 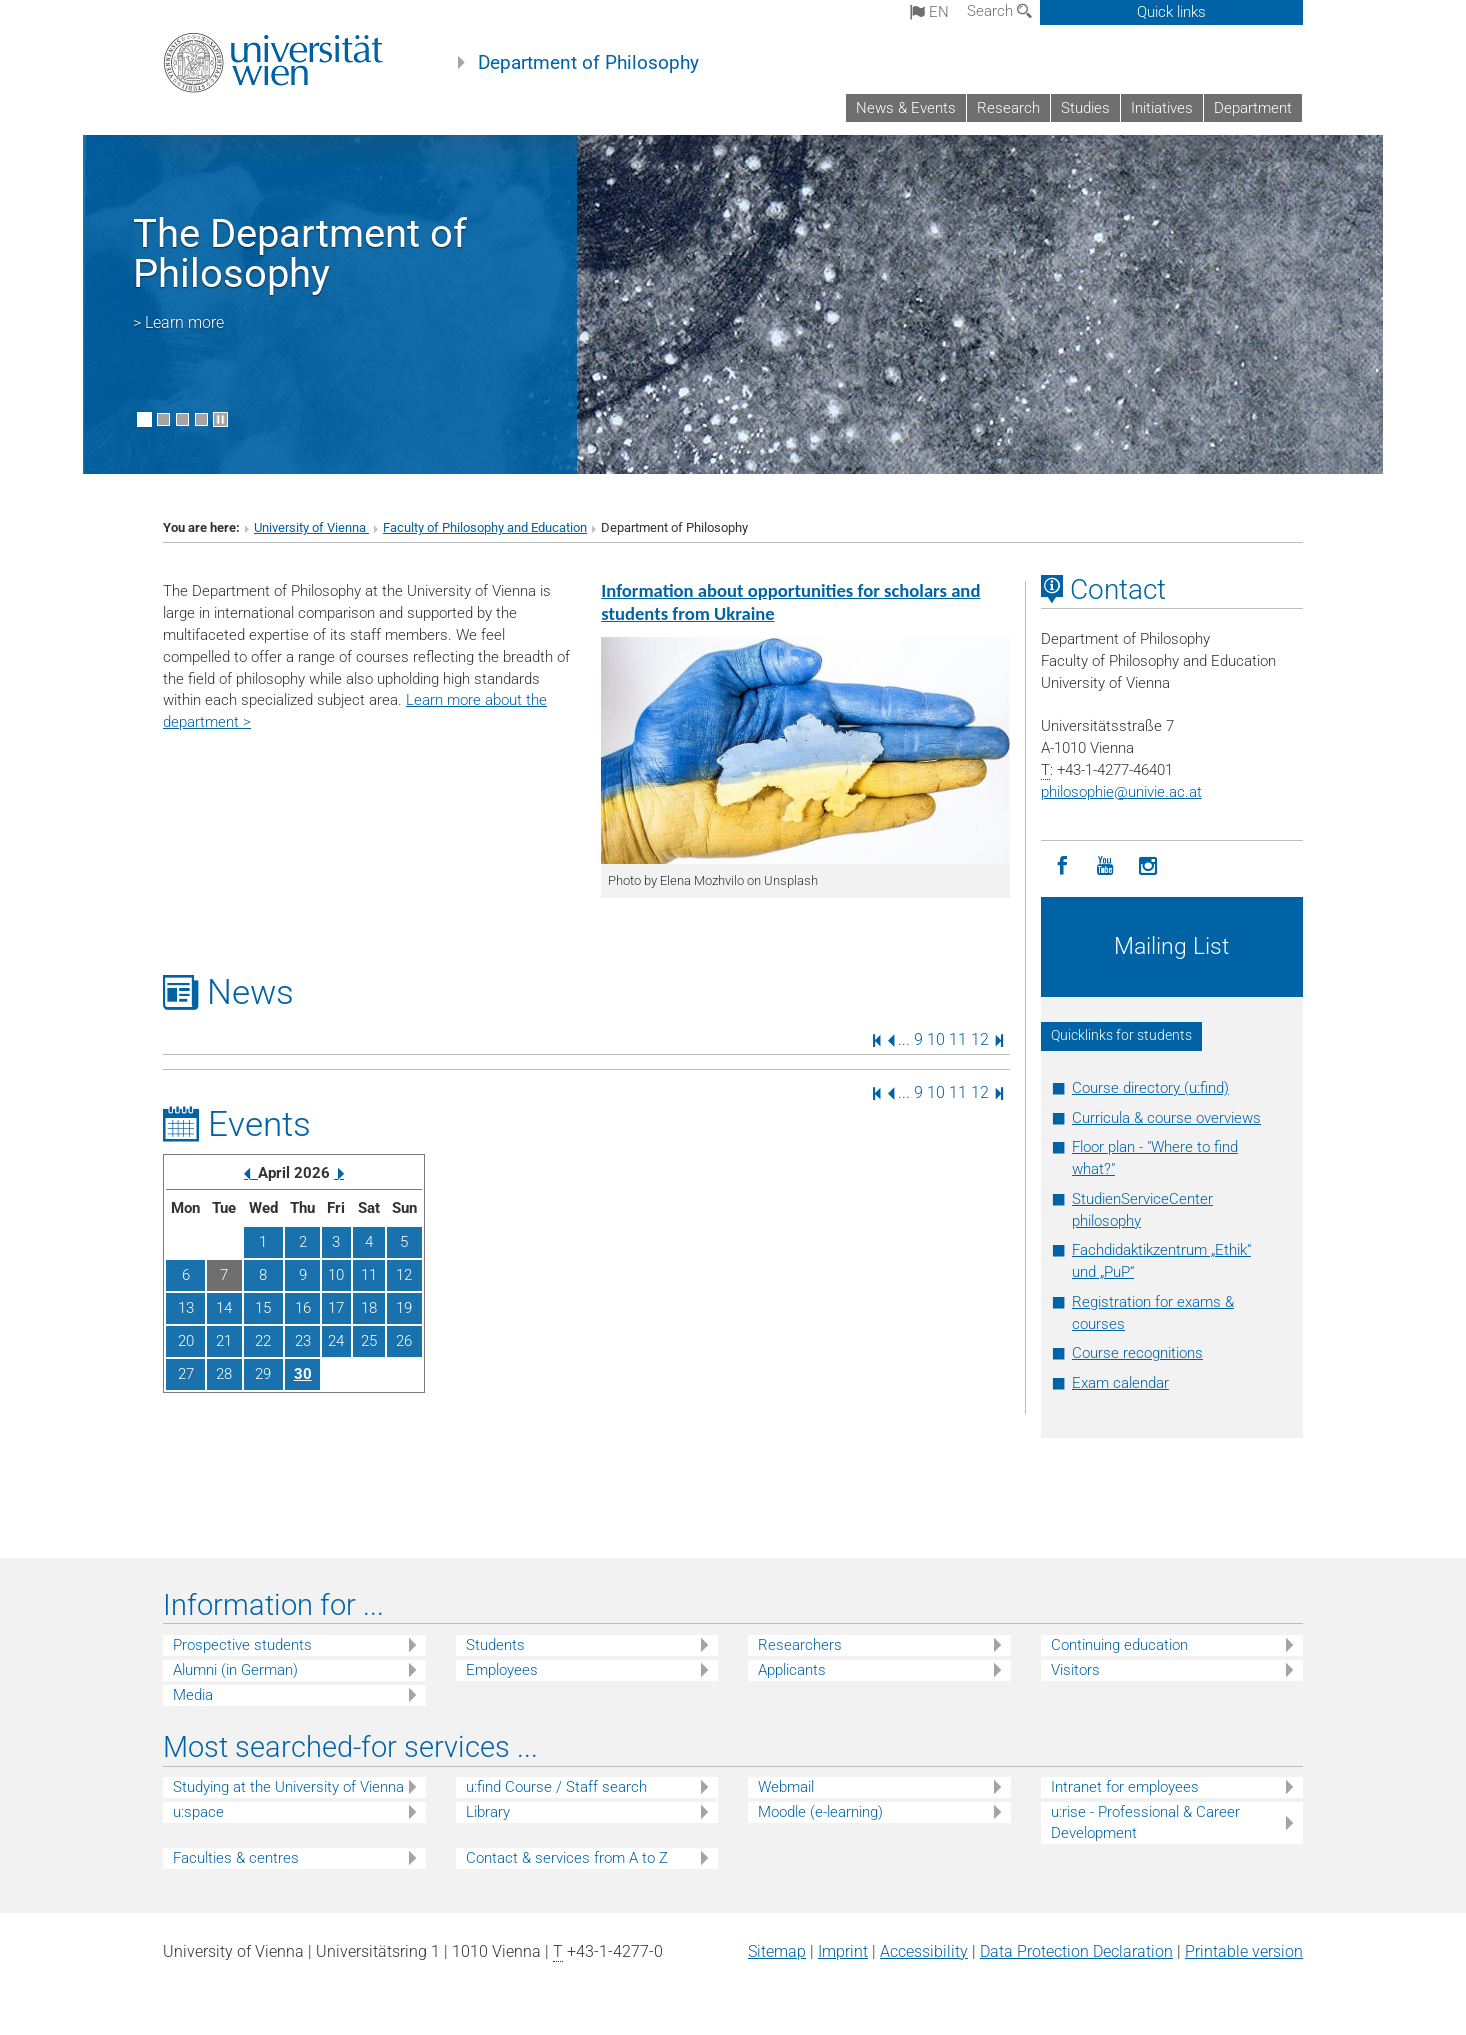 What do you see at coordinates (488, 1812) in the screenshot?
I see `Library` at bounding box center [488, 1812].